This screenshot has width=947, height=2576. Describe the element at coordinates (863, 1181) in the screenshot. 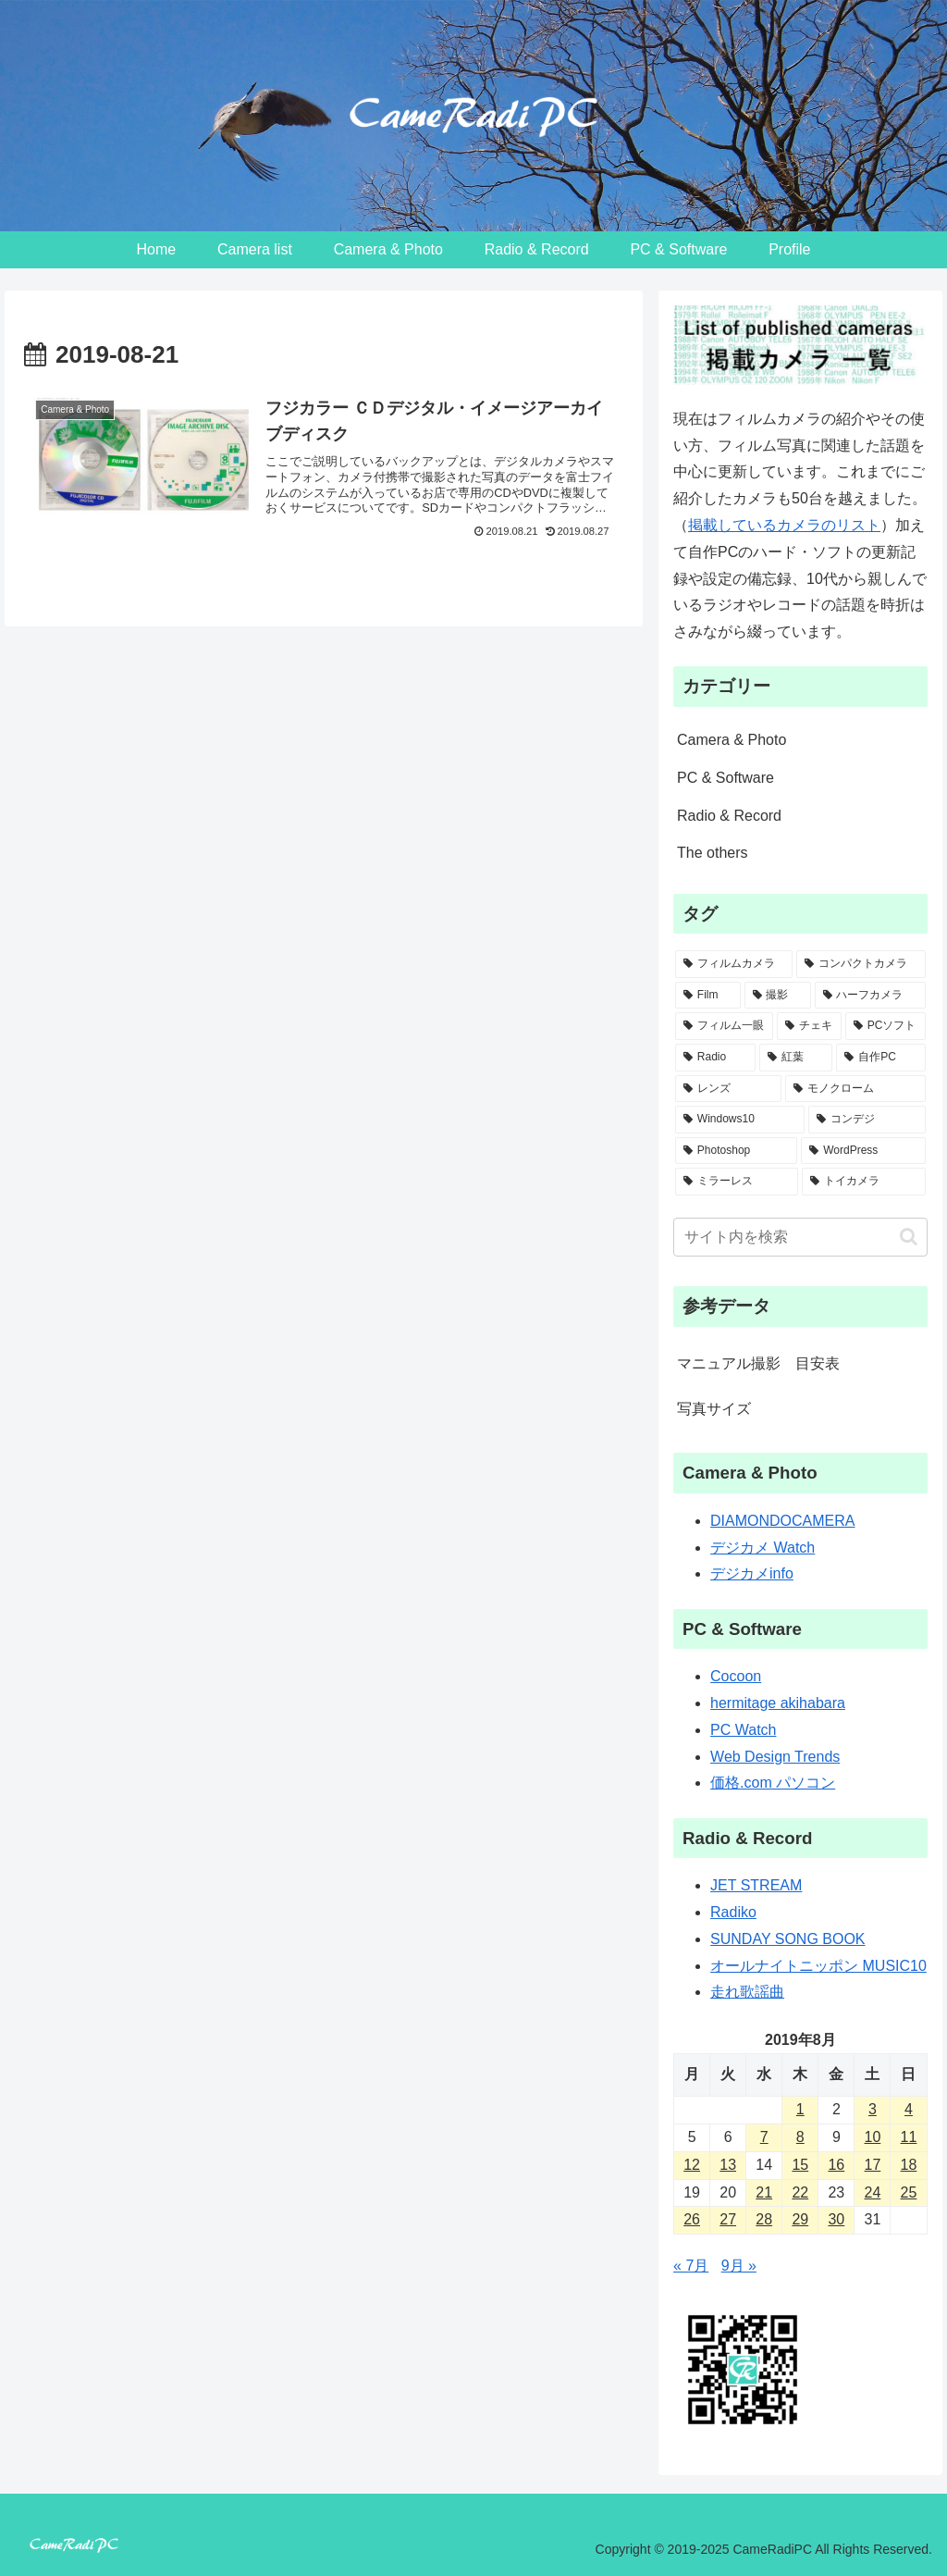

I see `[トイカメラ (2個の項目)]` at that location.